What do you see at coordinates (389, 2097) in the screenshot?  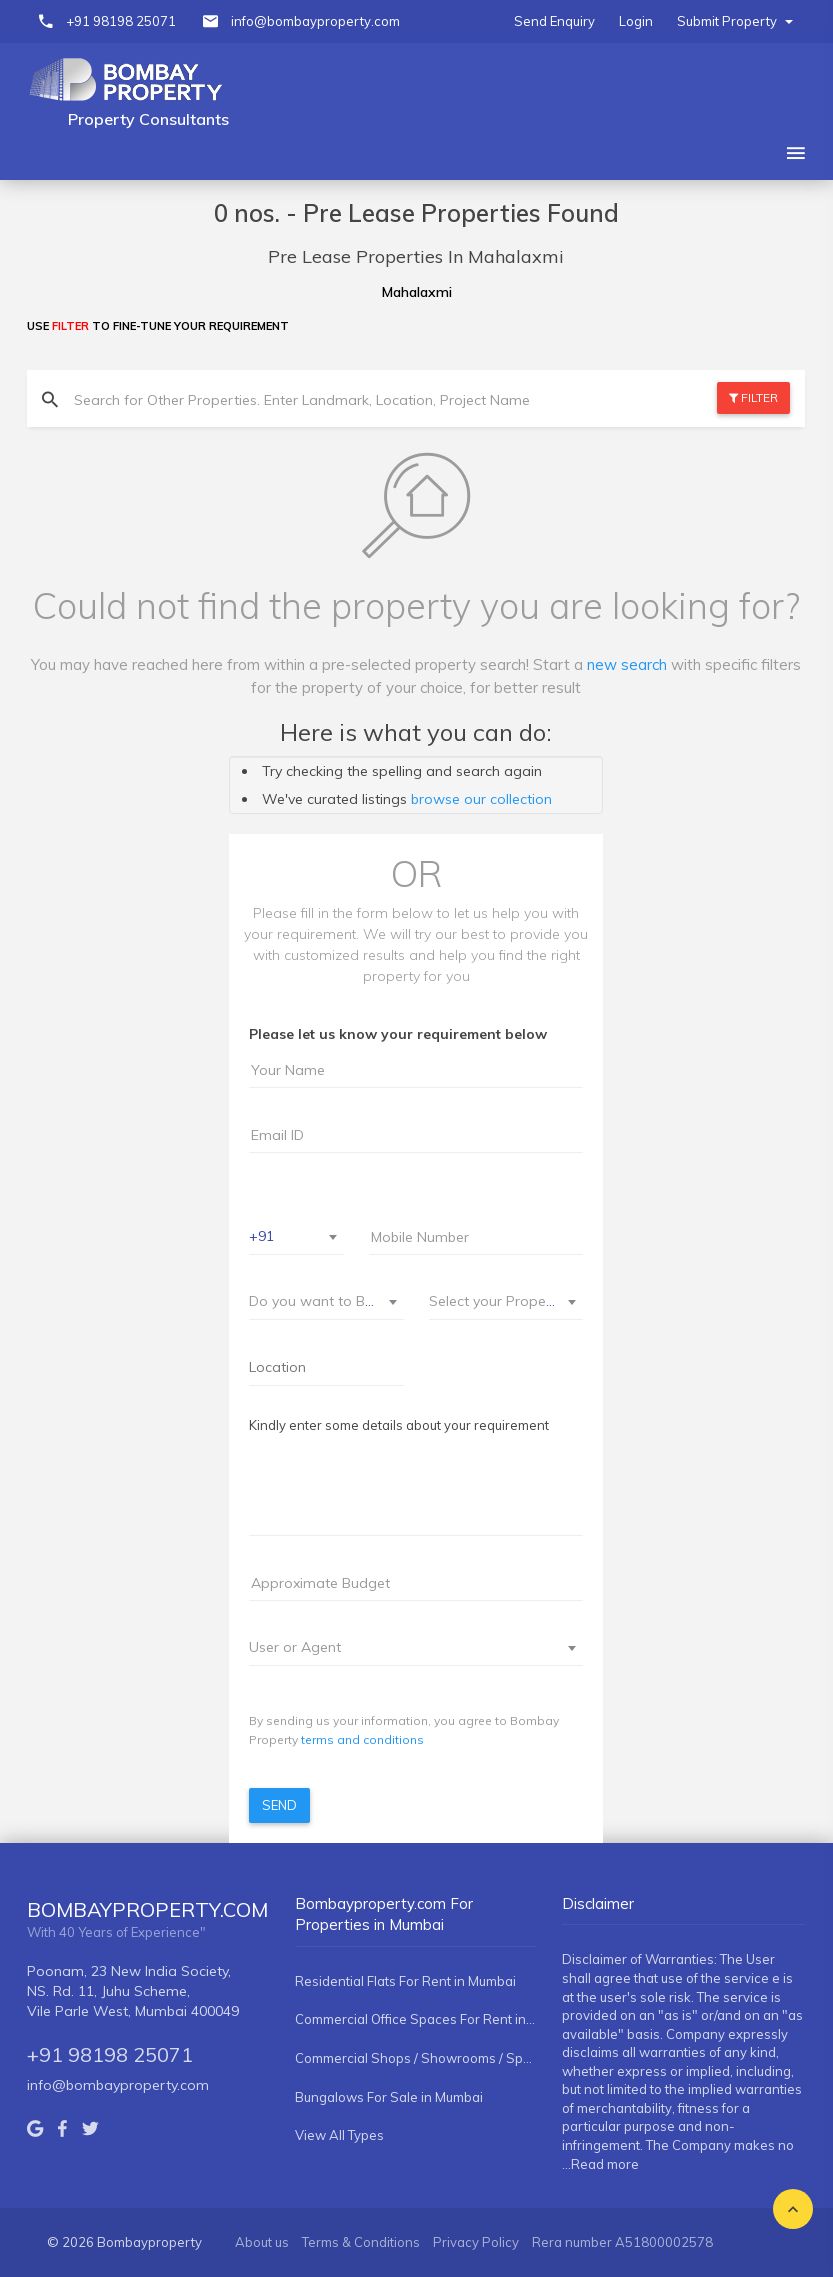 I see `Bungalows For Sale in Mumbai` at bounding box center [389, 2097].